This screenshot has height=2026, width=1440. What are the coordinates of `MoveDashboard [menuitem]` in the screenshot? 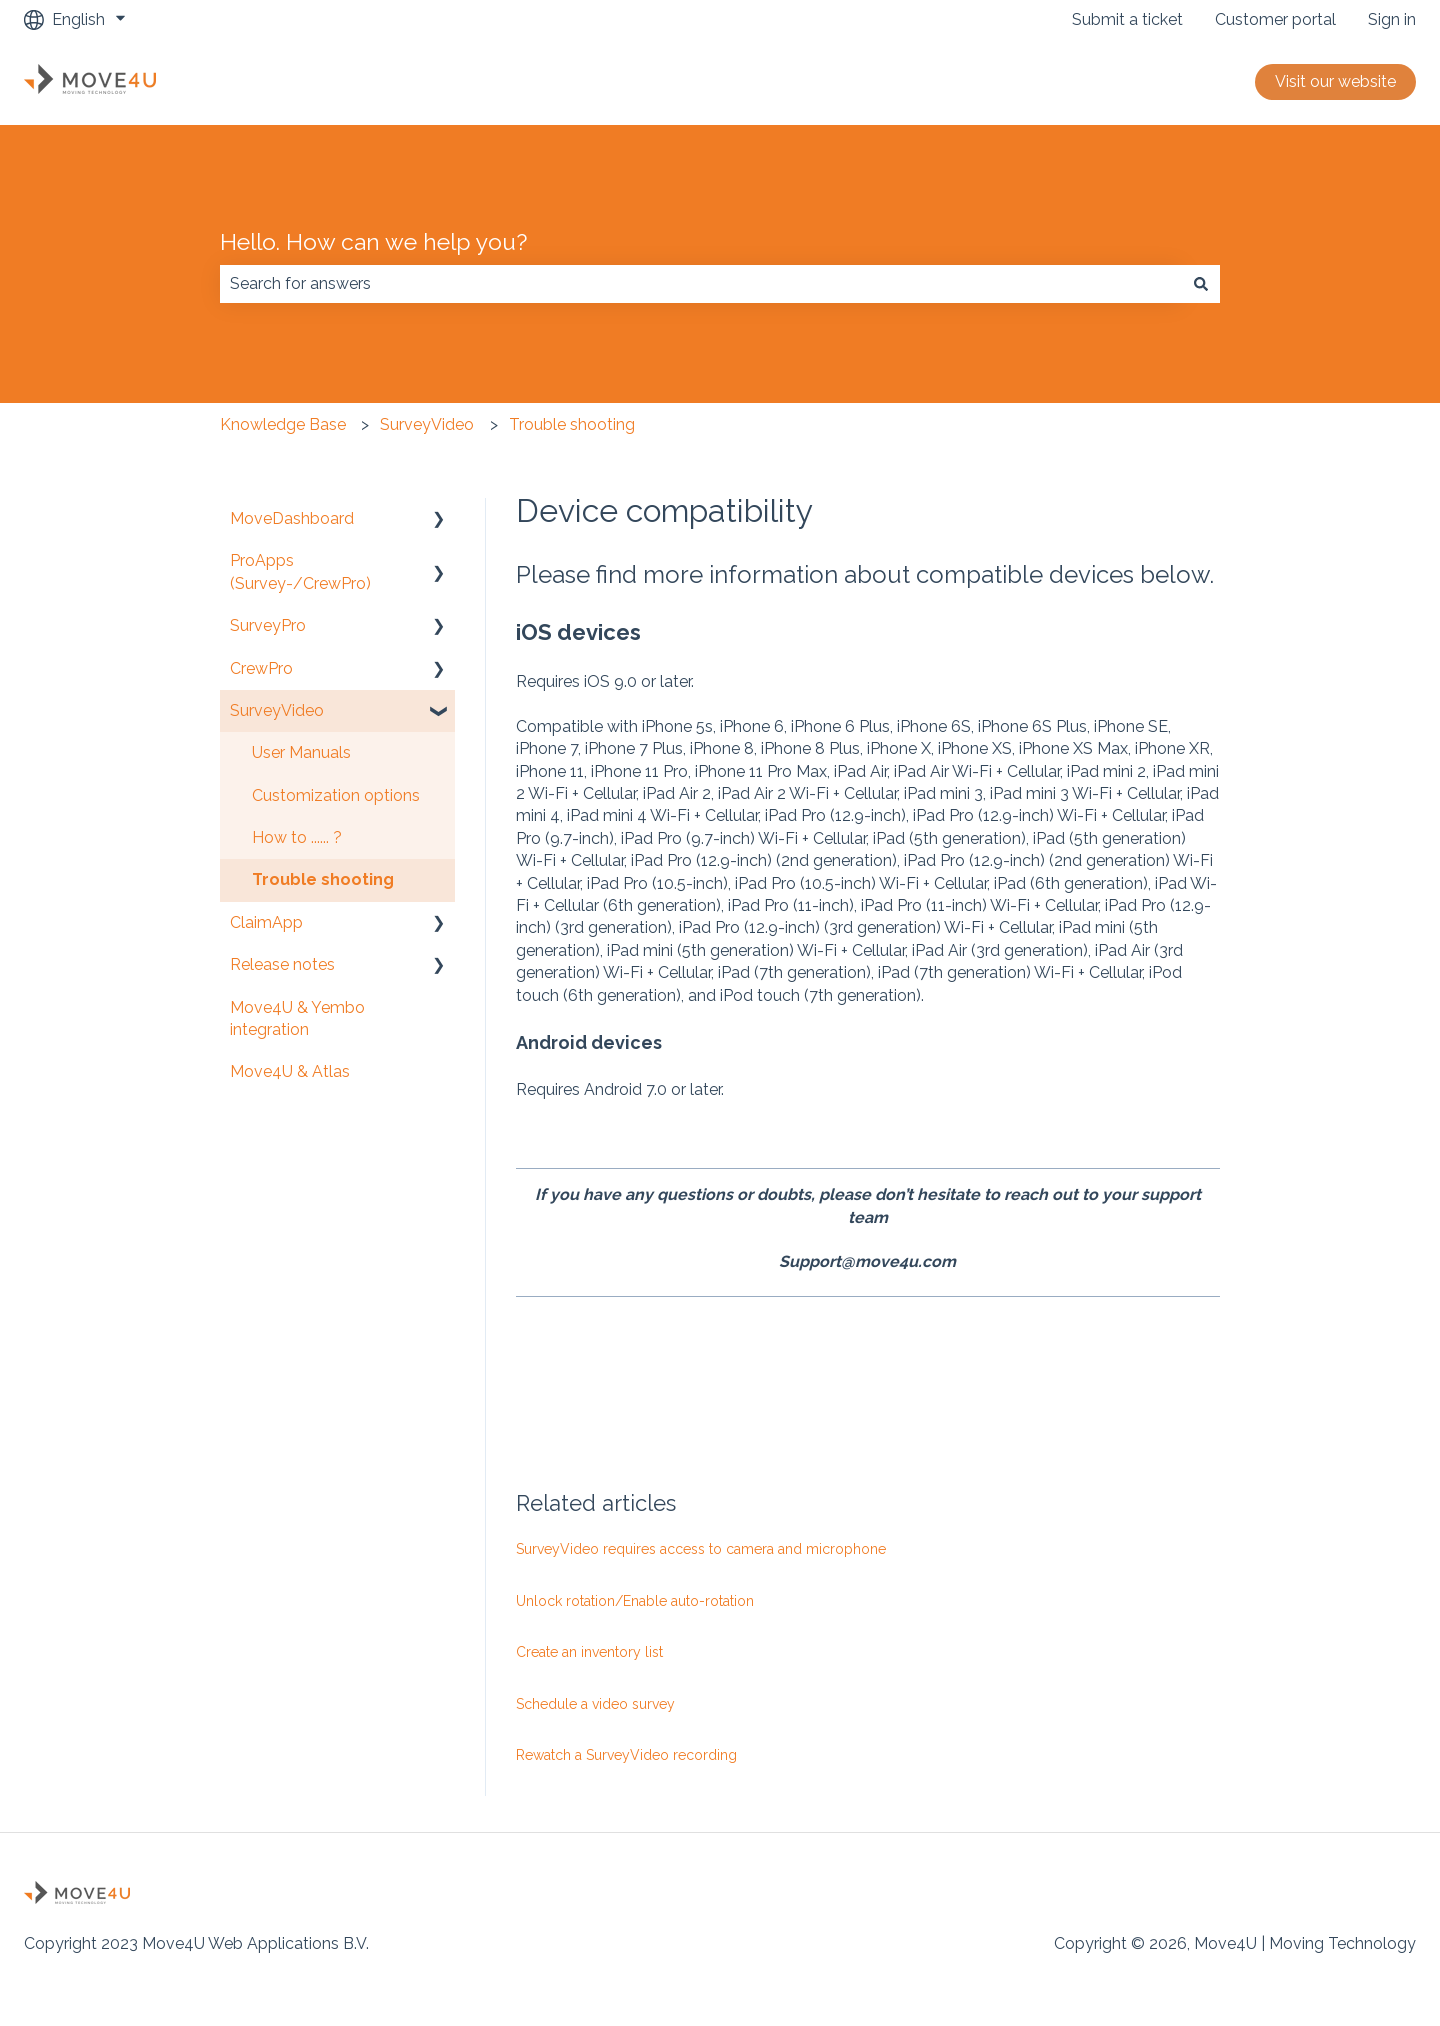 It's located at (292, 518).